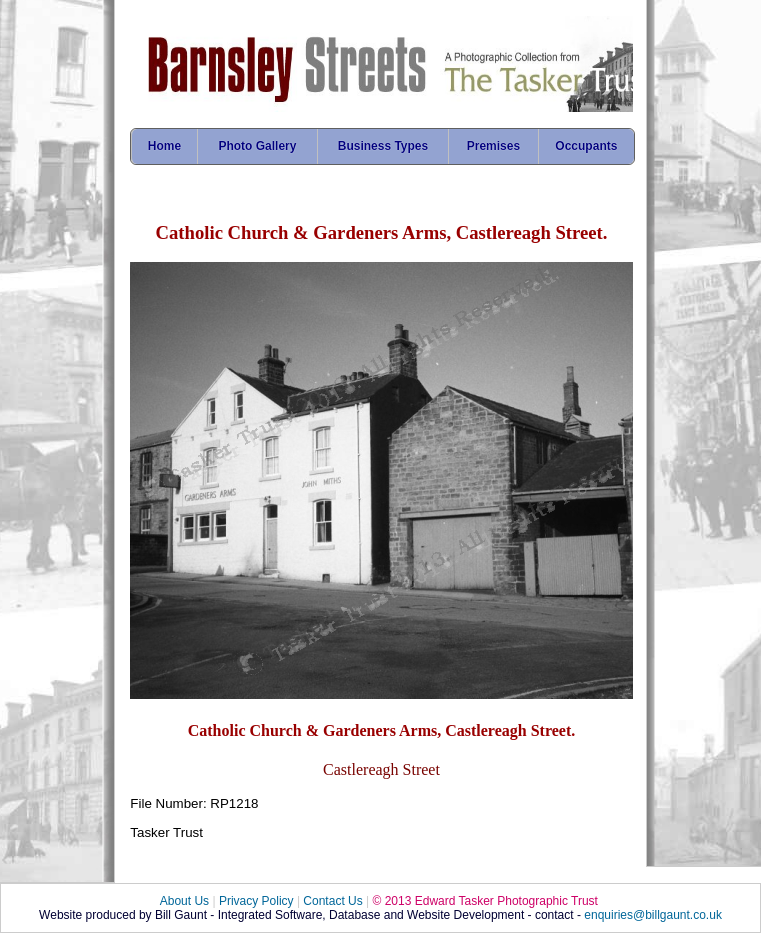 This screenshot has height=952, width=761. What do you see at coordinates (256, 901) in the screenshot?
I see `Privacy Policy` at bounding box center [256, 901].